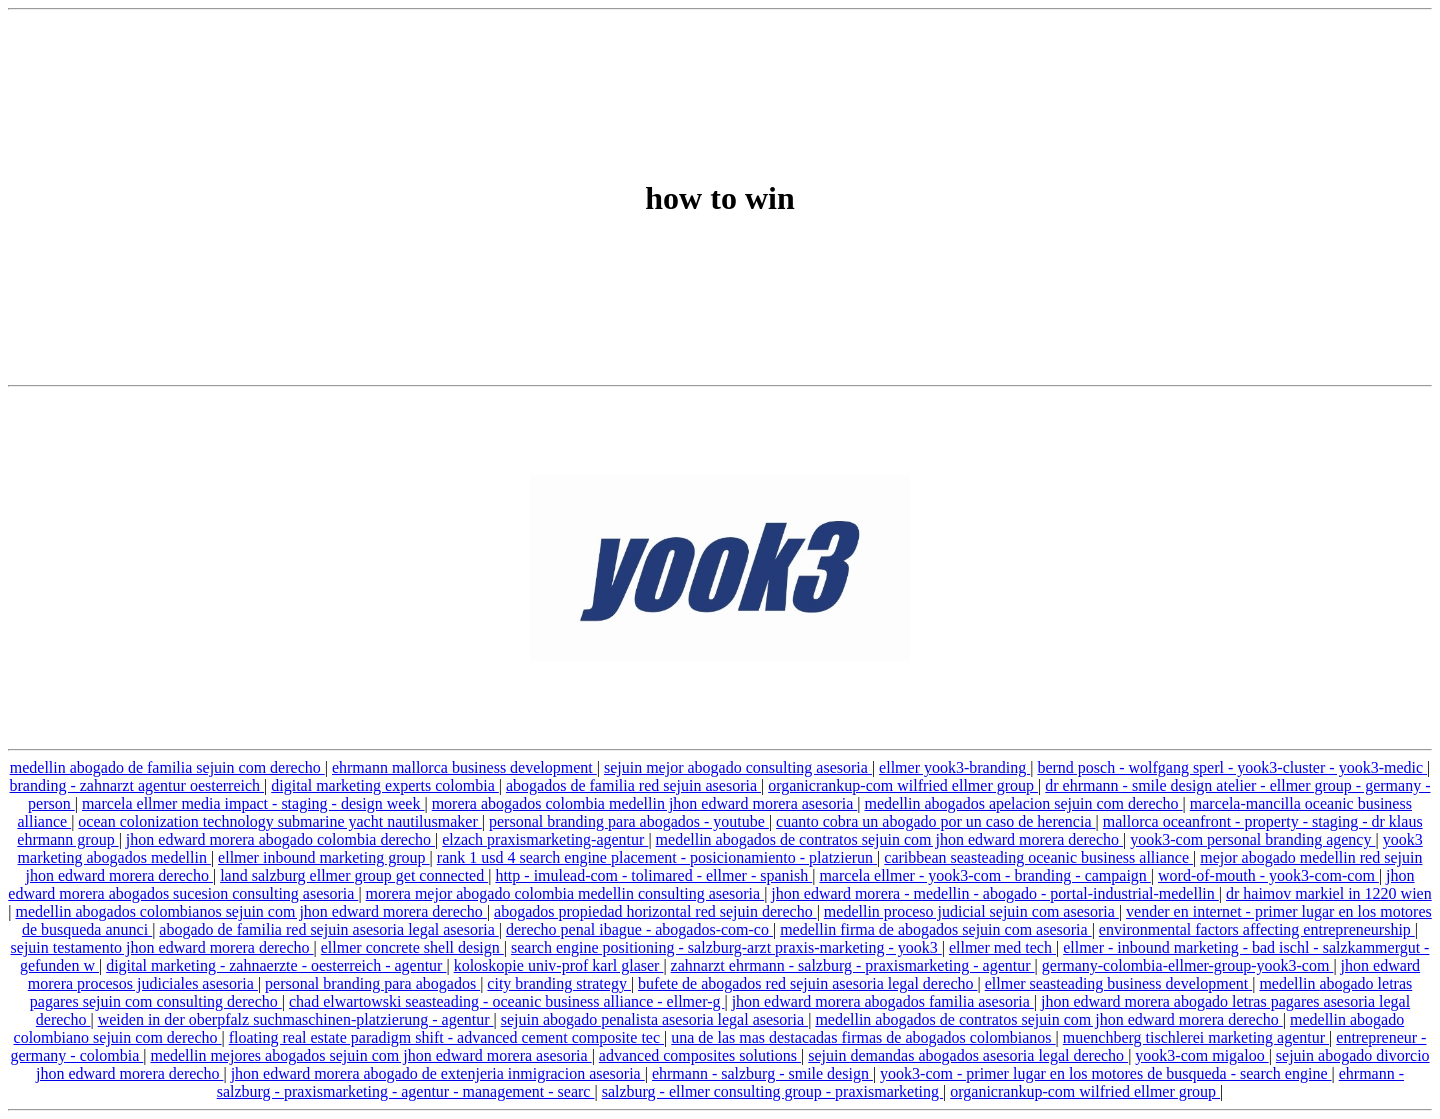 This screenshot has height=1119, width=1440. I want to click on germany-colombia-ellmer-group-yook3-com, so click(1188, 965).